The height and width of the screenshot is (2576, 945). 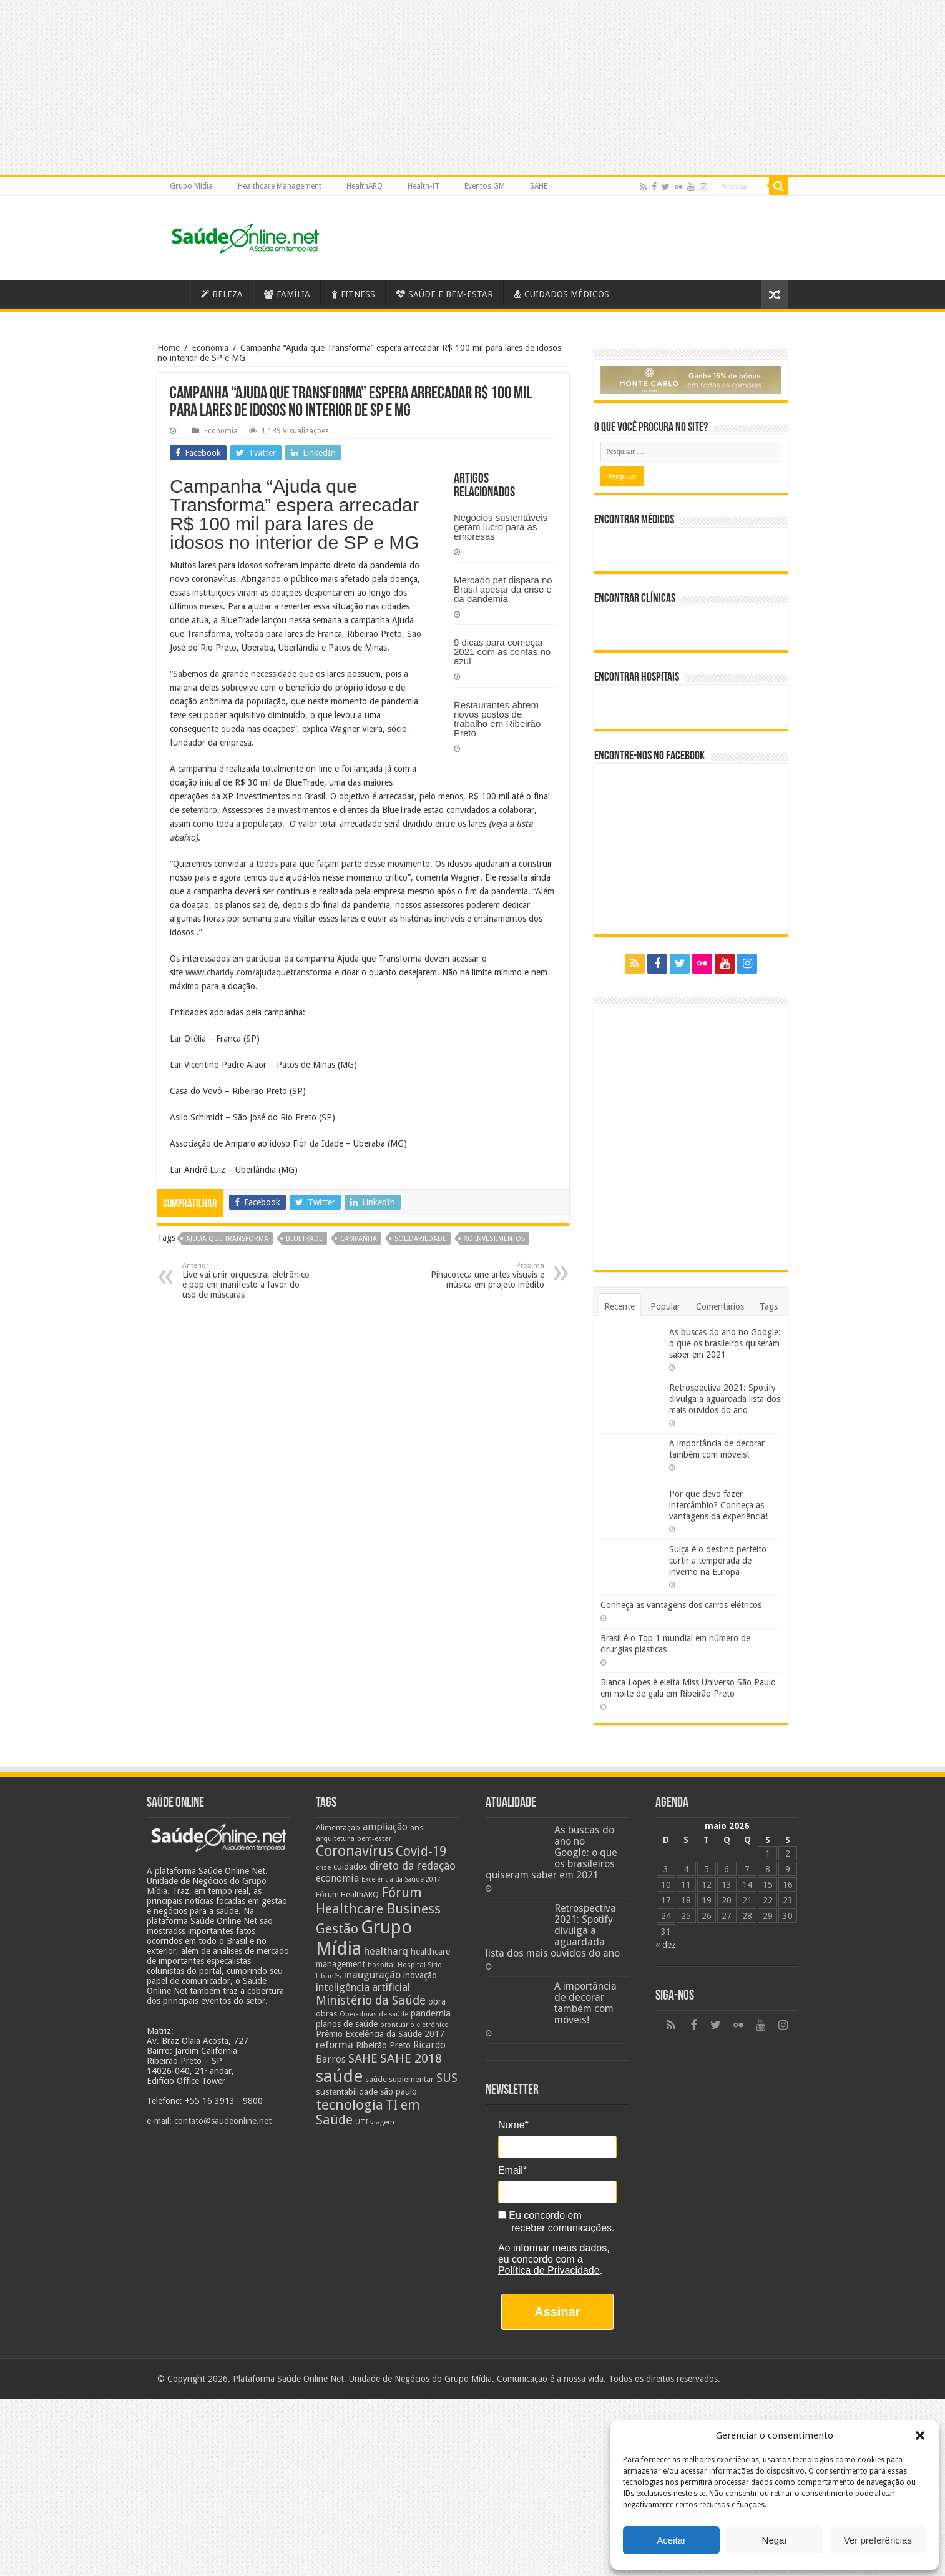 I want to click on economia [economia (34 itens)], so click(x=337, y=1878).